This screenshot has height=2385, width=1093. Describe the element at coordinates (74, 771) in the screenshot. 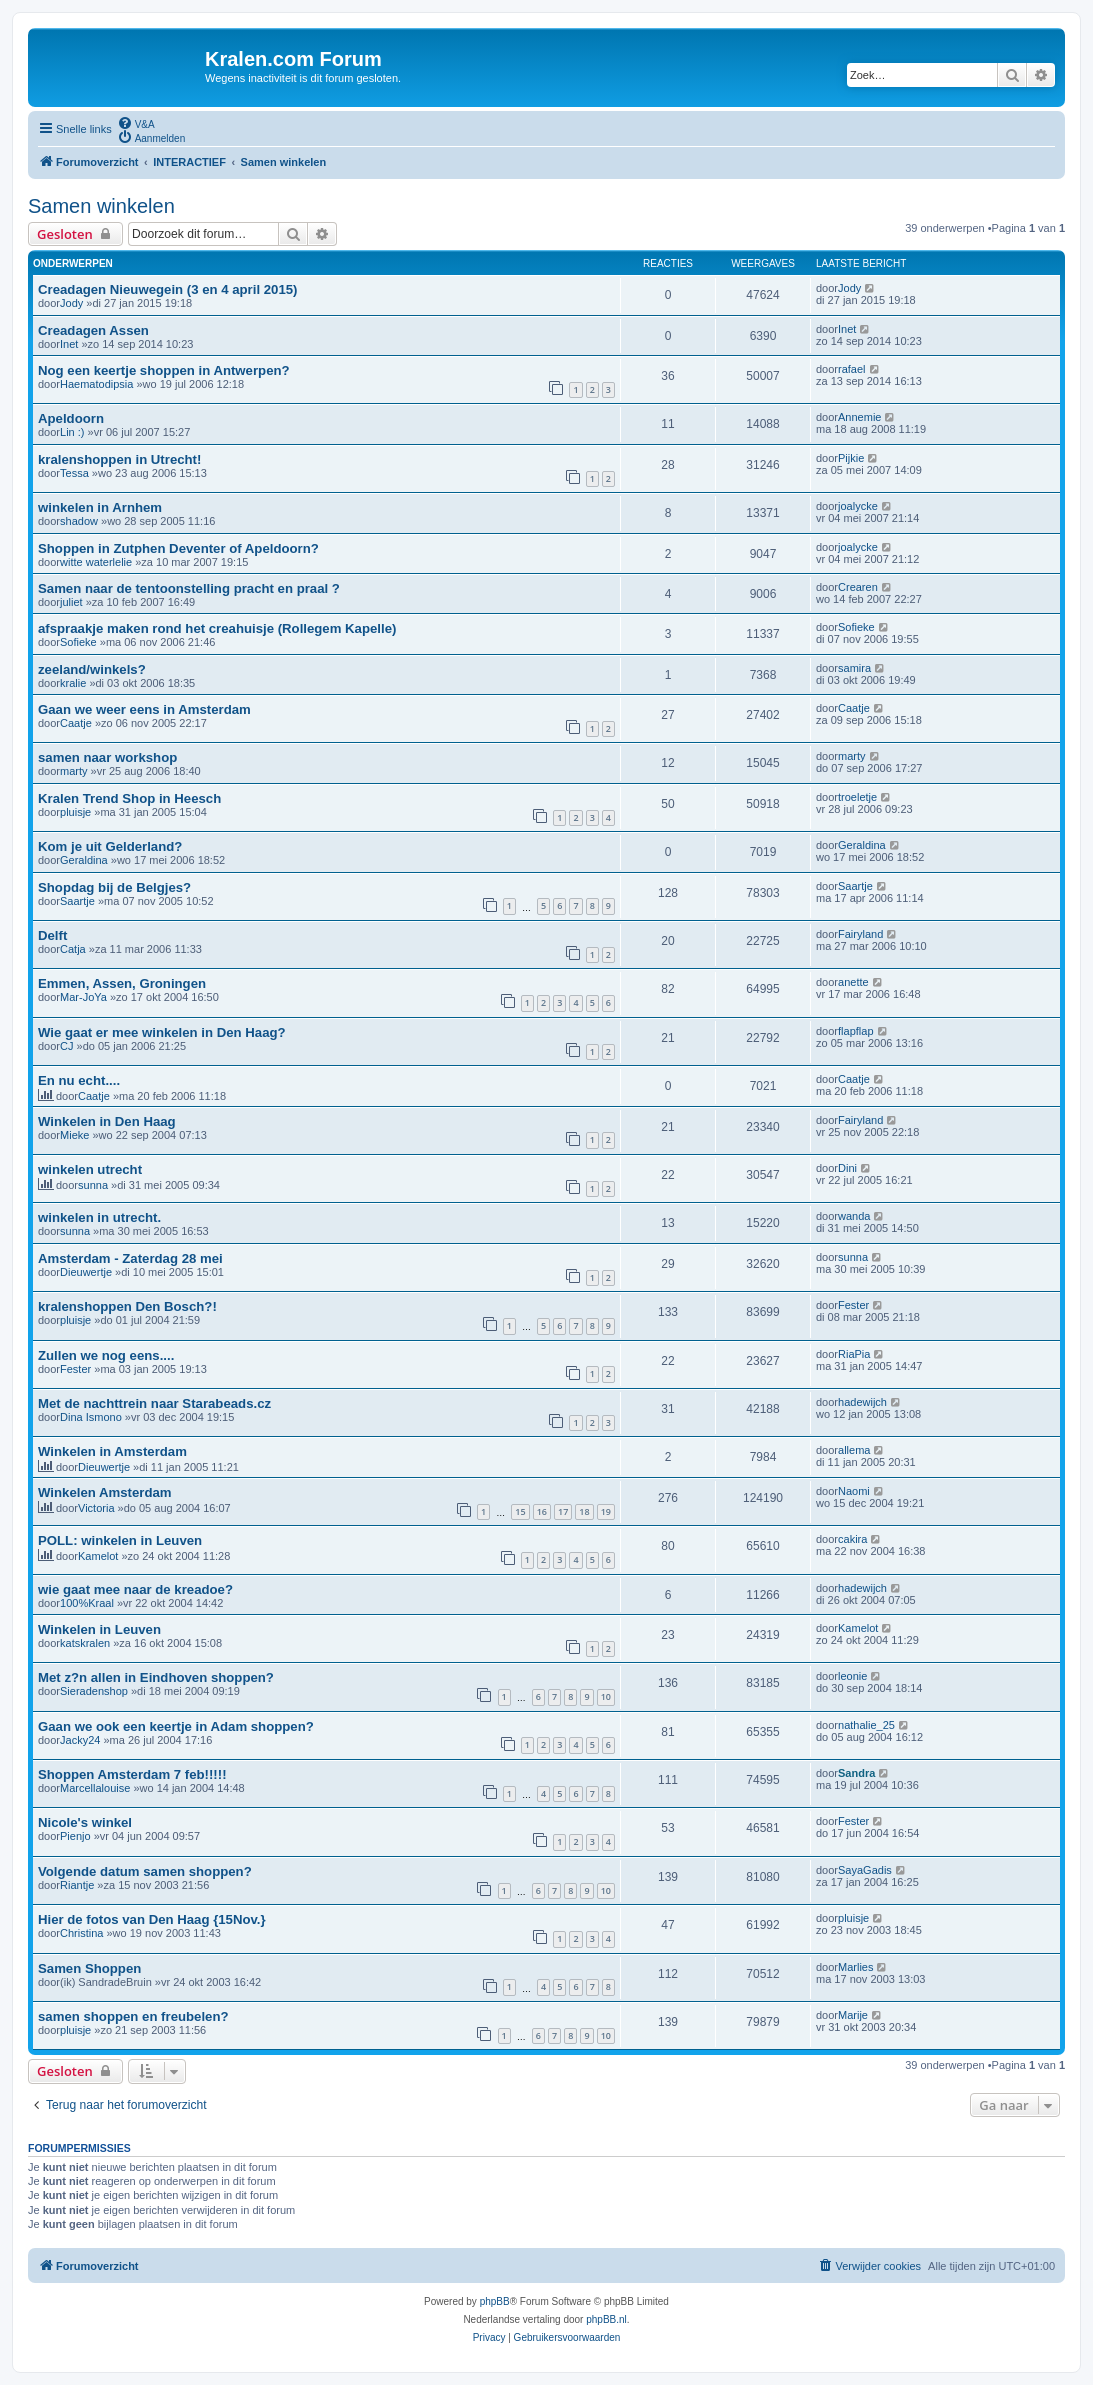

I see `marty` at that location.